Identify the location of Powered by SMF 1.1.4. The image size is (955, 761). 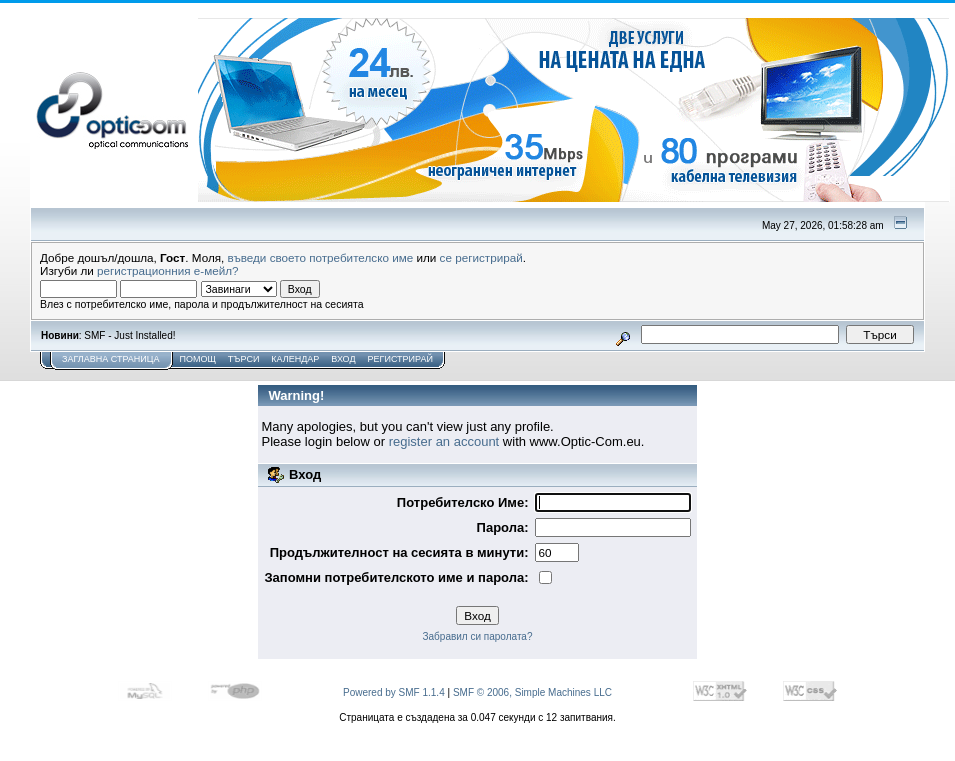
(394, 692).